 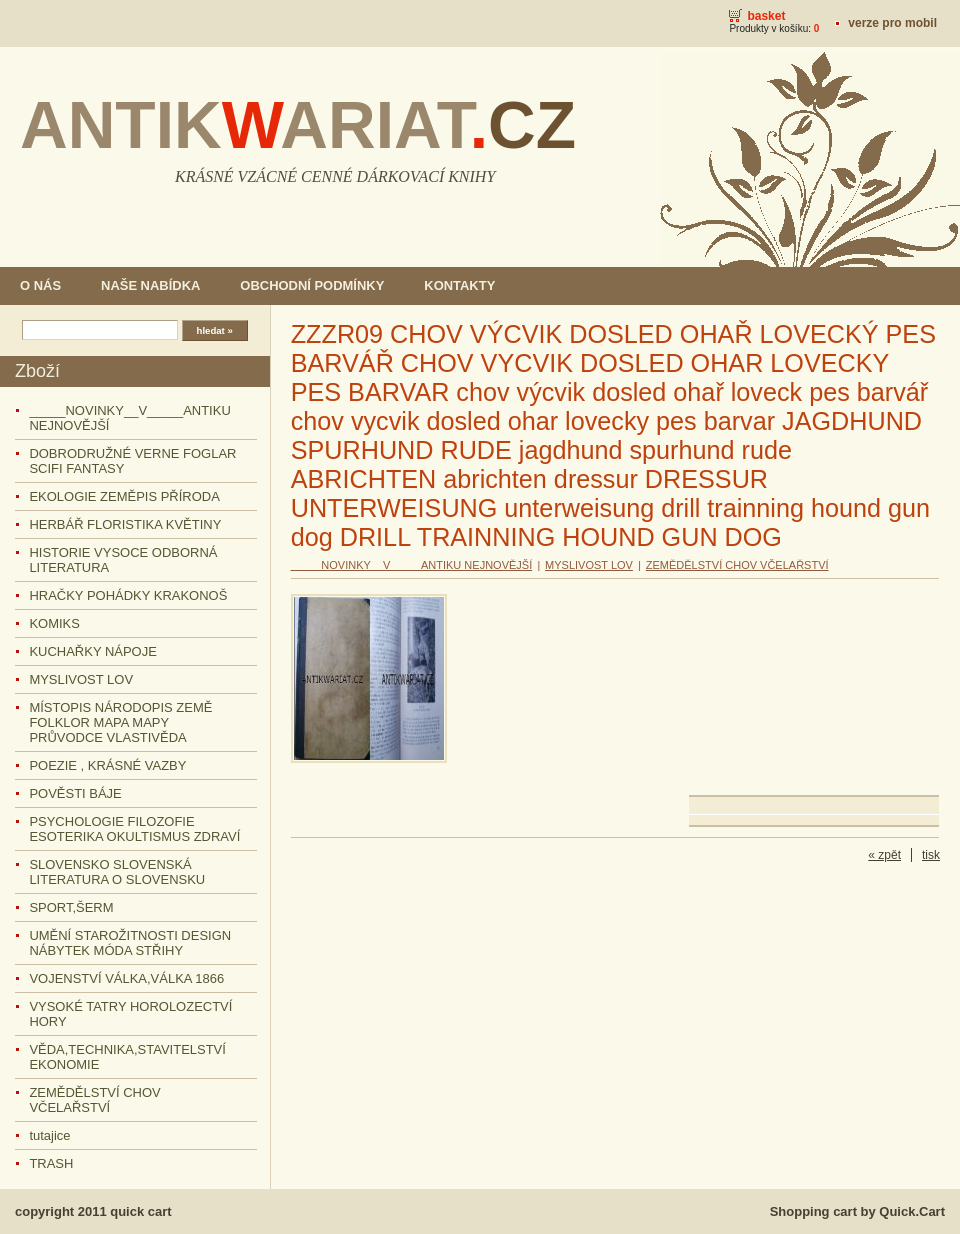 I want to click on PSYCHOLOGIE FILOZOFIE ESOTERIKA OKULTISMUS ZDRAVÍ, so click(x=134, y=829).